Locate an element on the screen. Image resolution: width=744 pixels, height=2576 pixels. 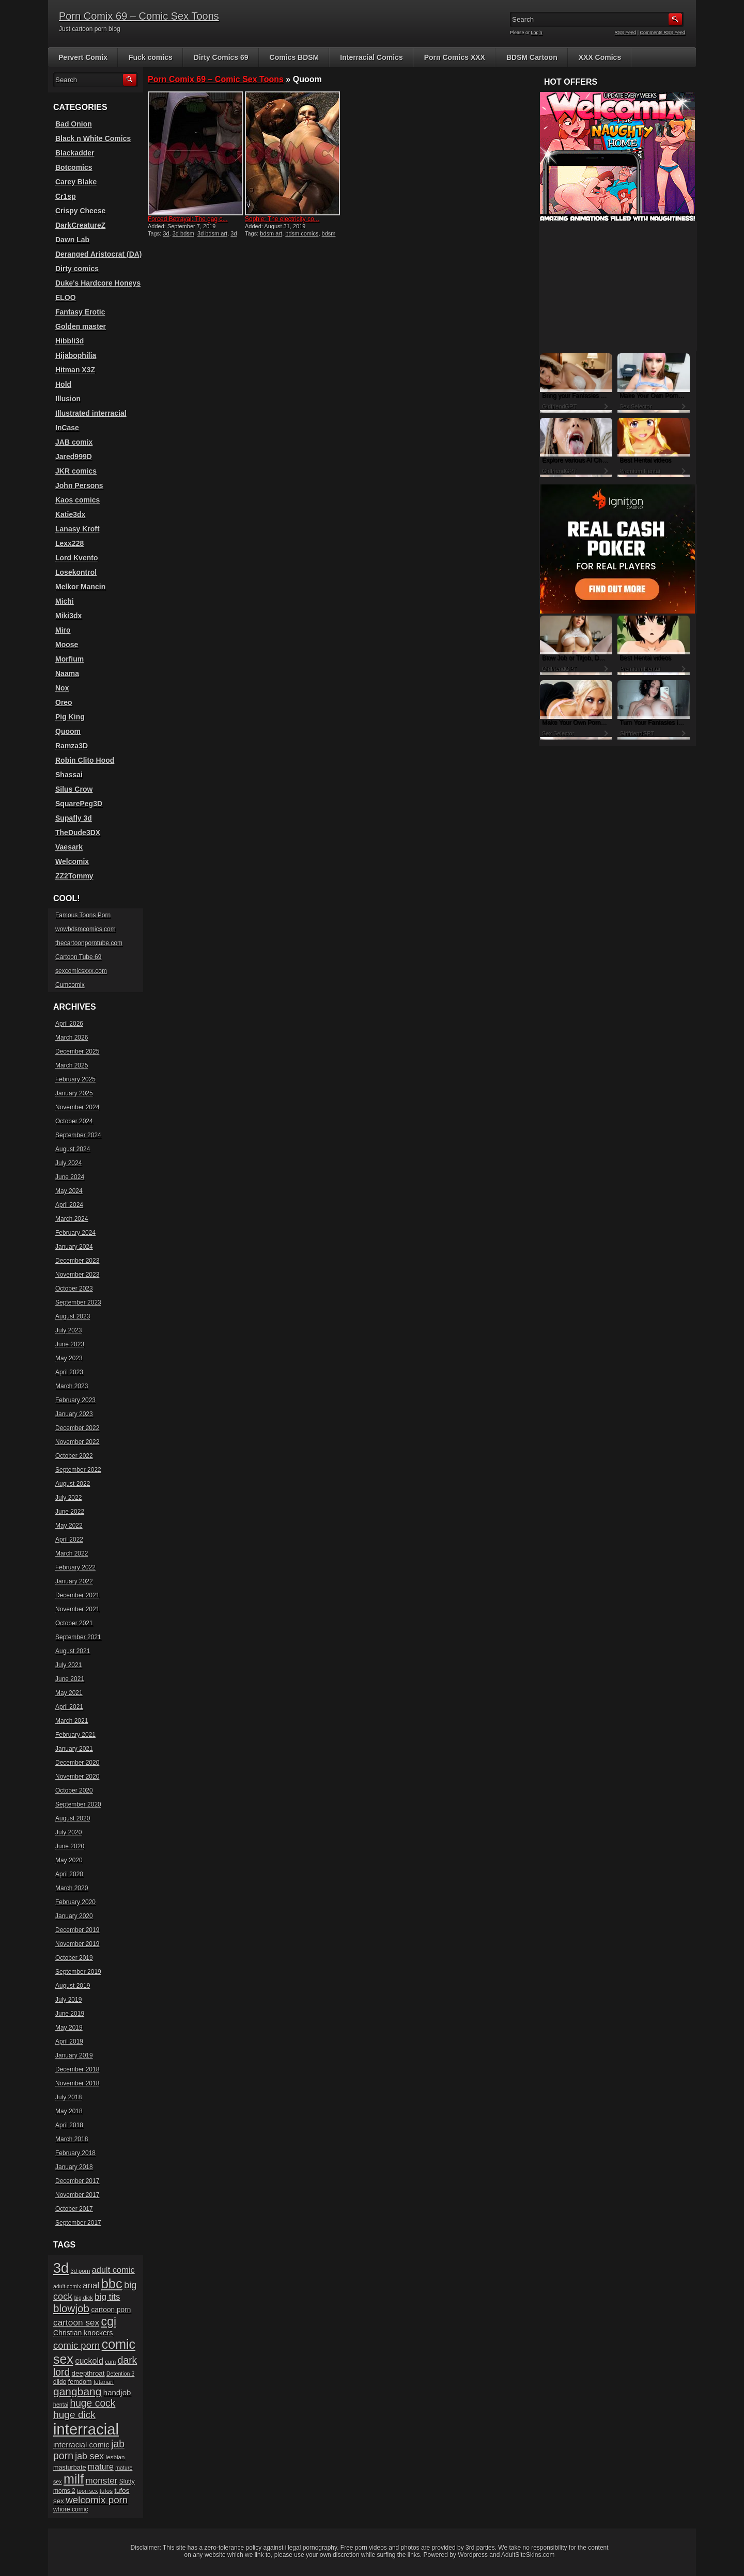
June 2021 is located at coordinates (69, 1679).